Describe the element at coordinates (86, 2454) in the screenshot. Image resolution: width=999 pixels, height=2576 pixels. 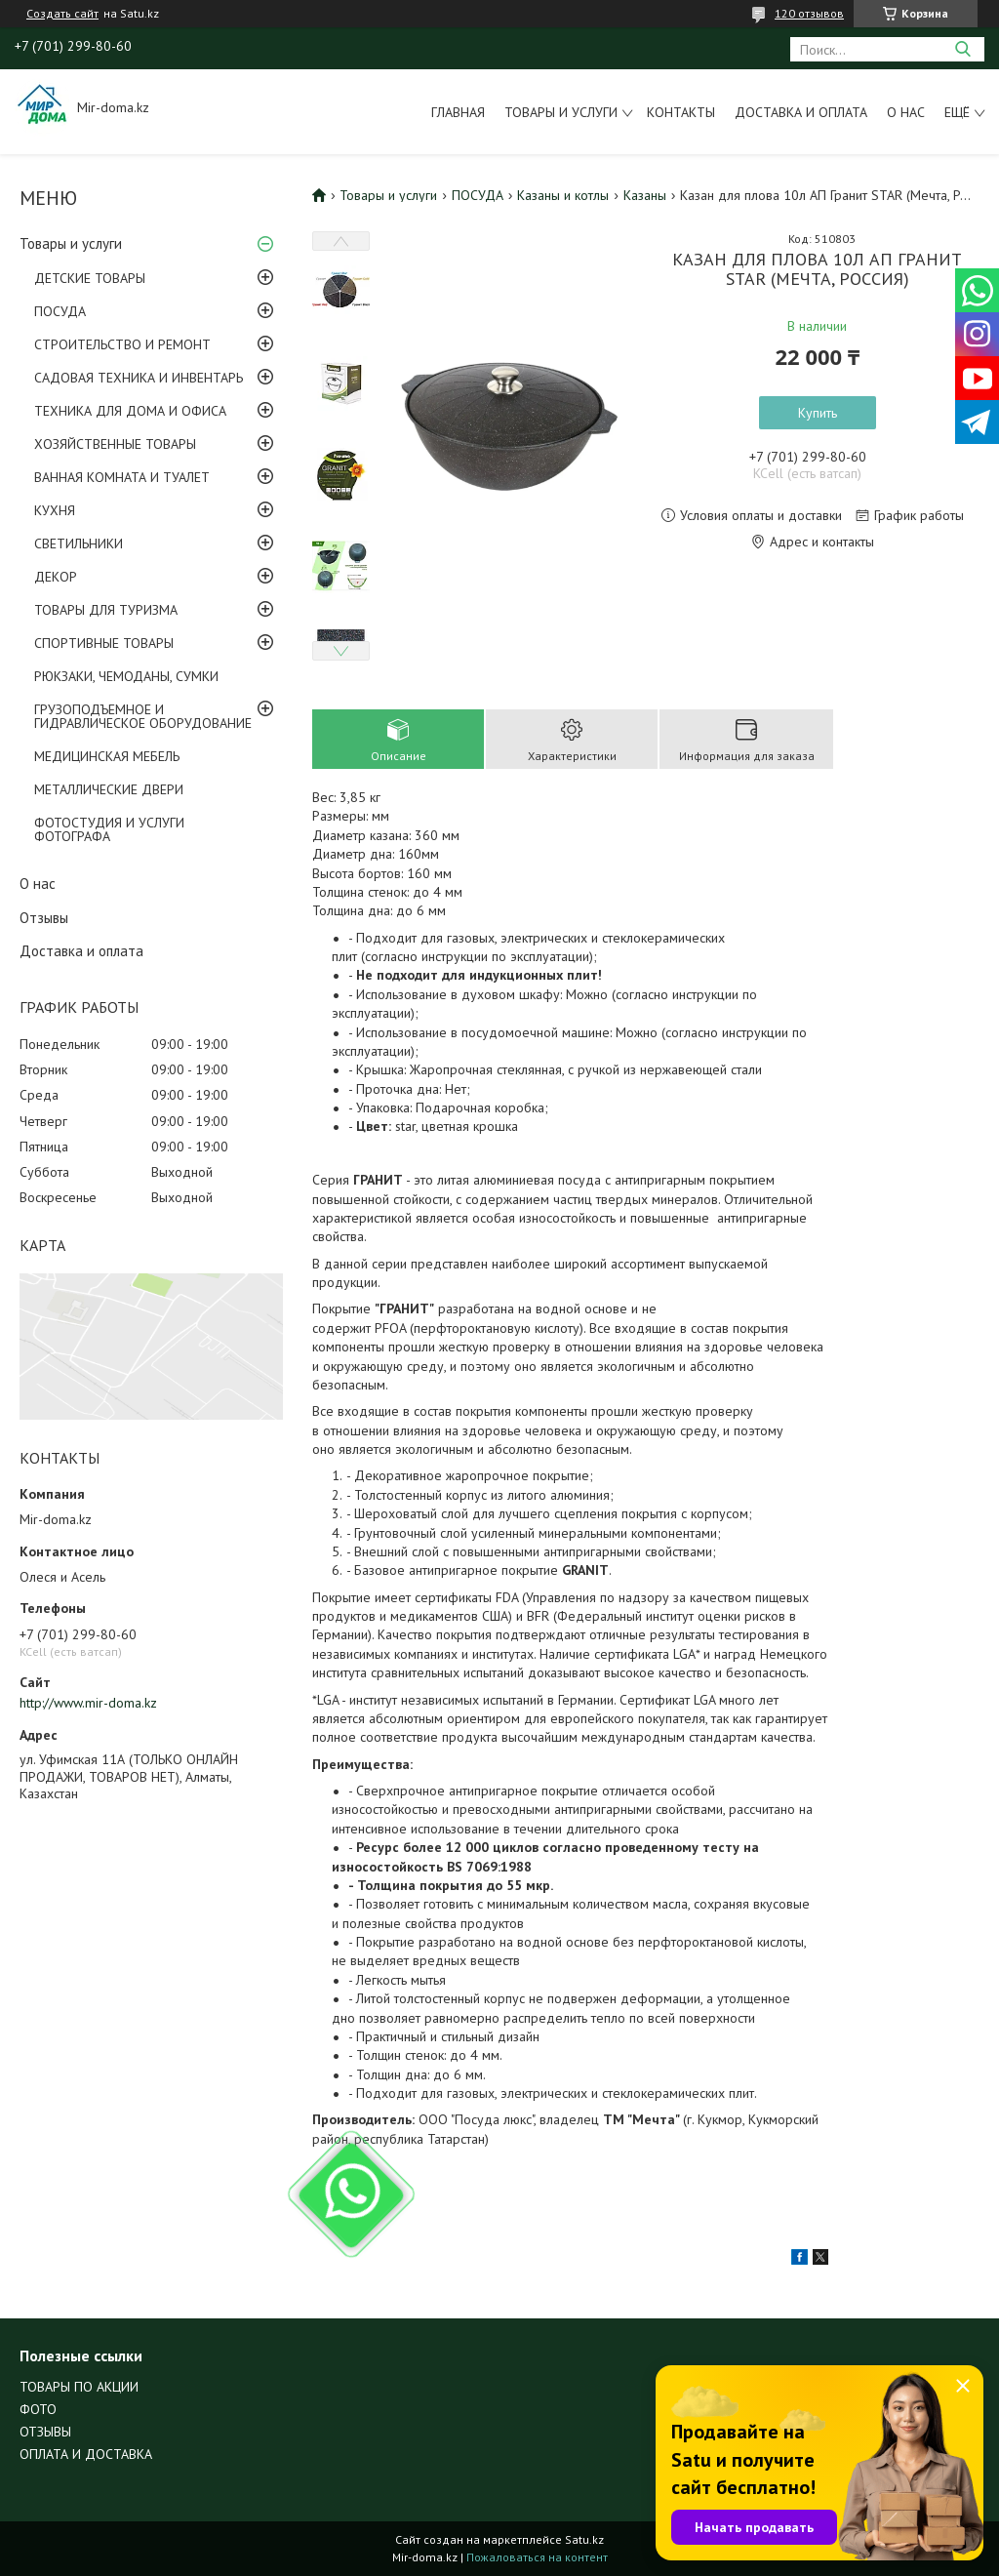
I see `ОПЛАТА И ДОСТАВКА` at that location.